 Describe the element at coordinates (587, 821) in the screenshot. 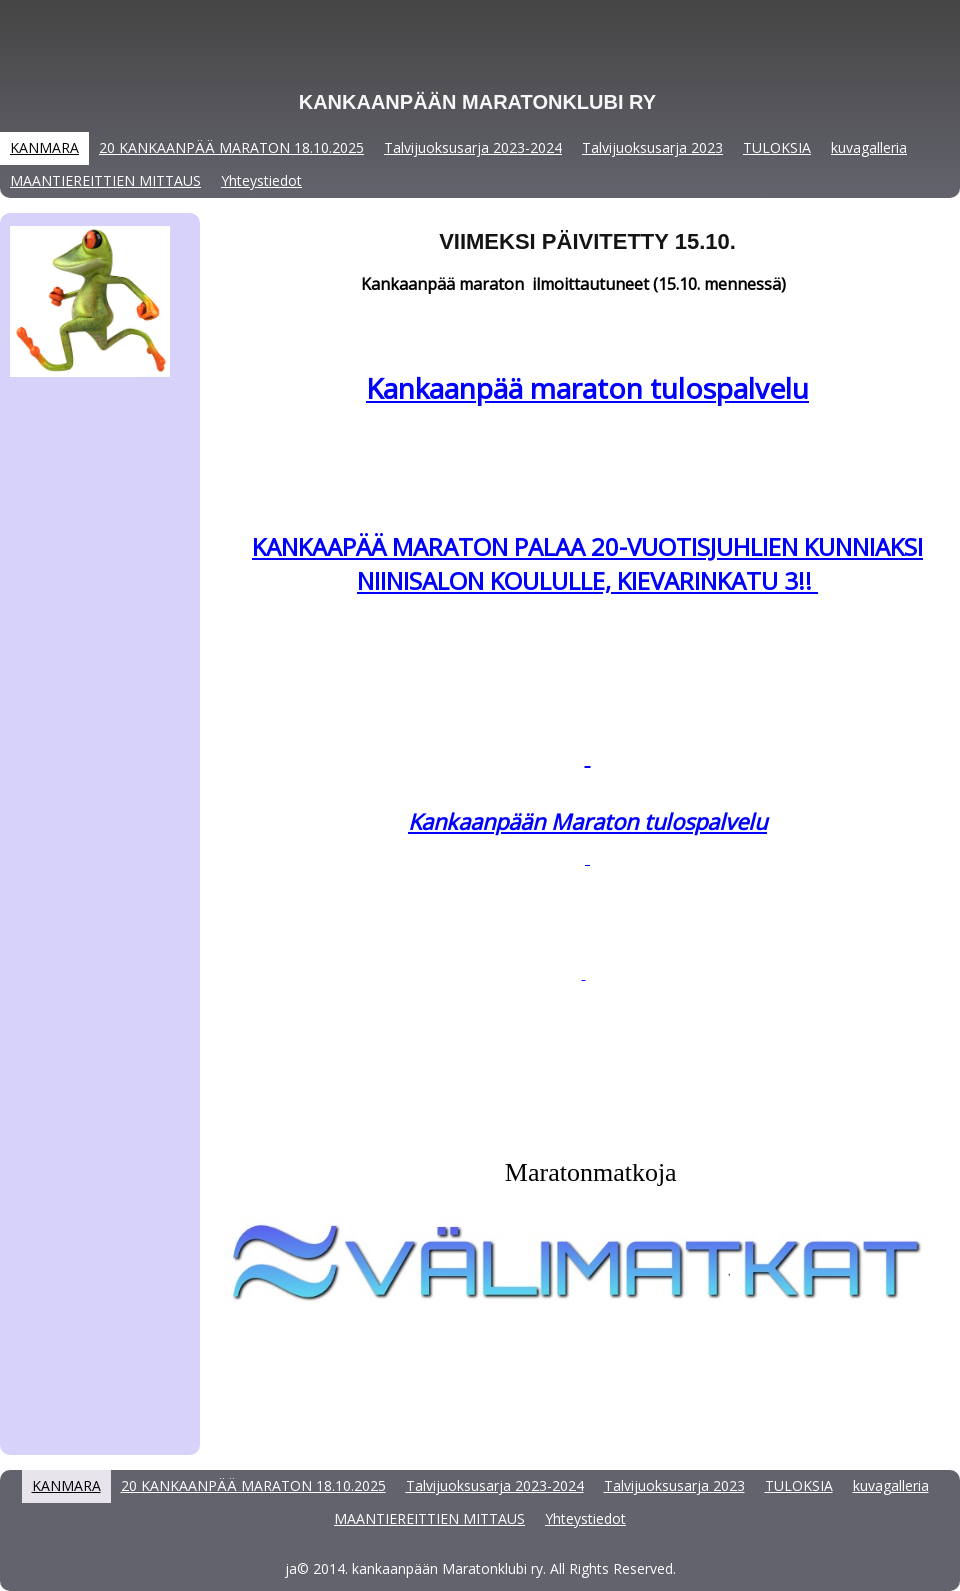

I see `Kankaanpään Maraton tulospalvelu` at that location.